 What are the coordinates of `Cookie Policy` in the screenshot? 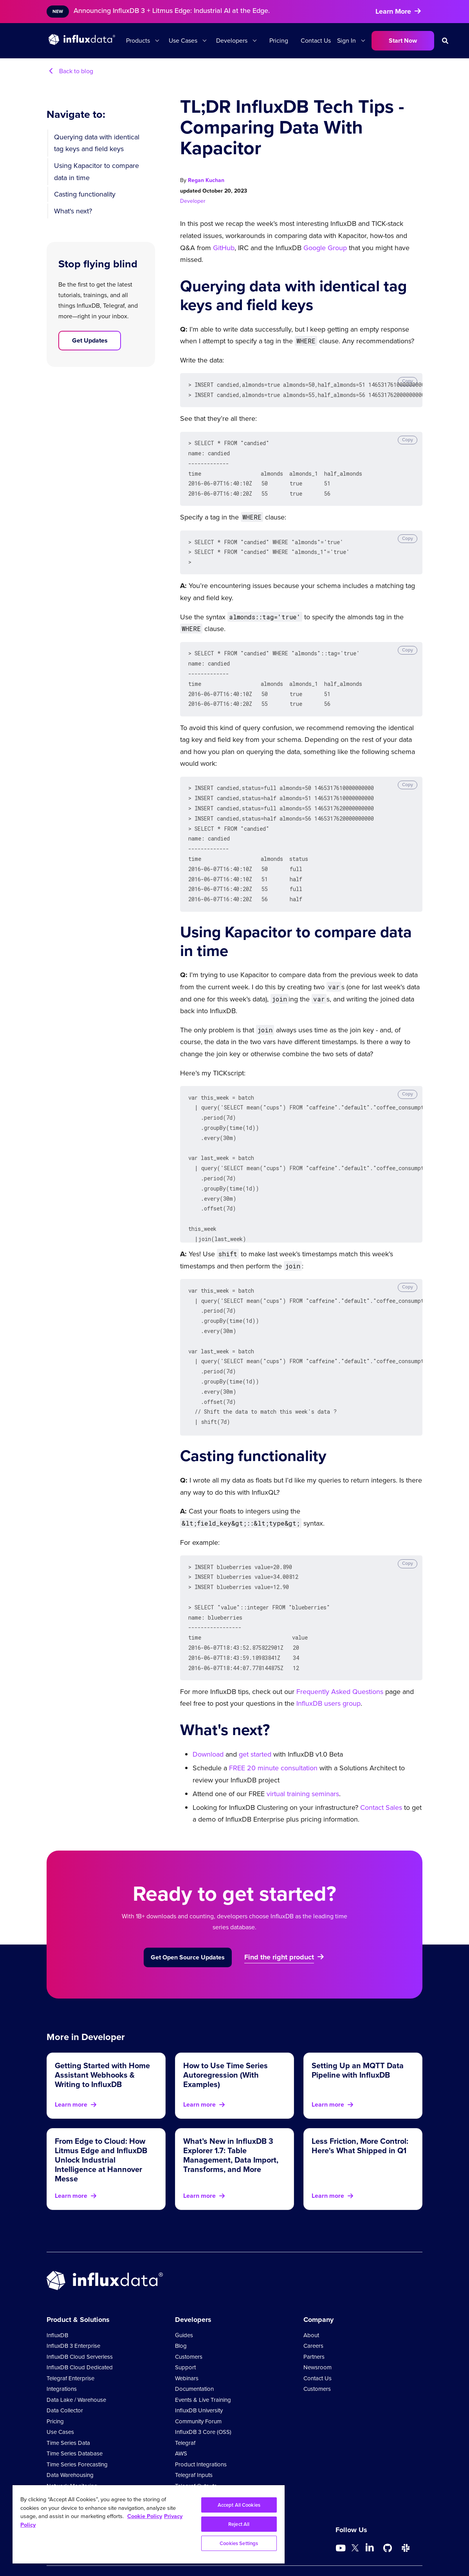 It's located at (363, 2552).